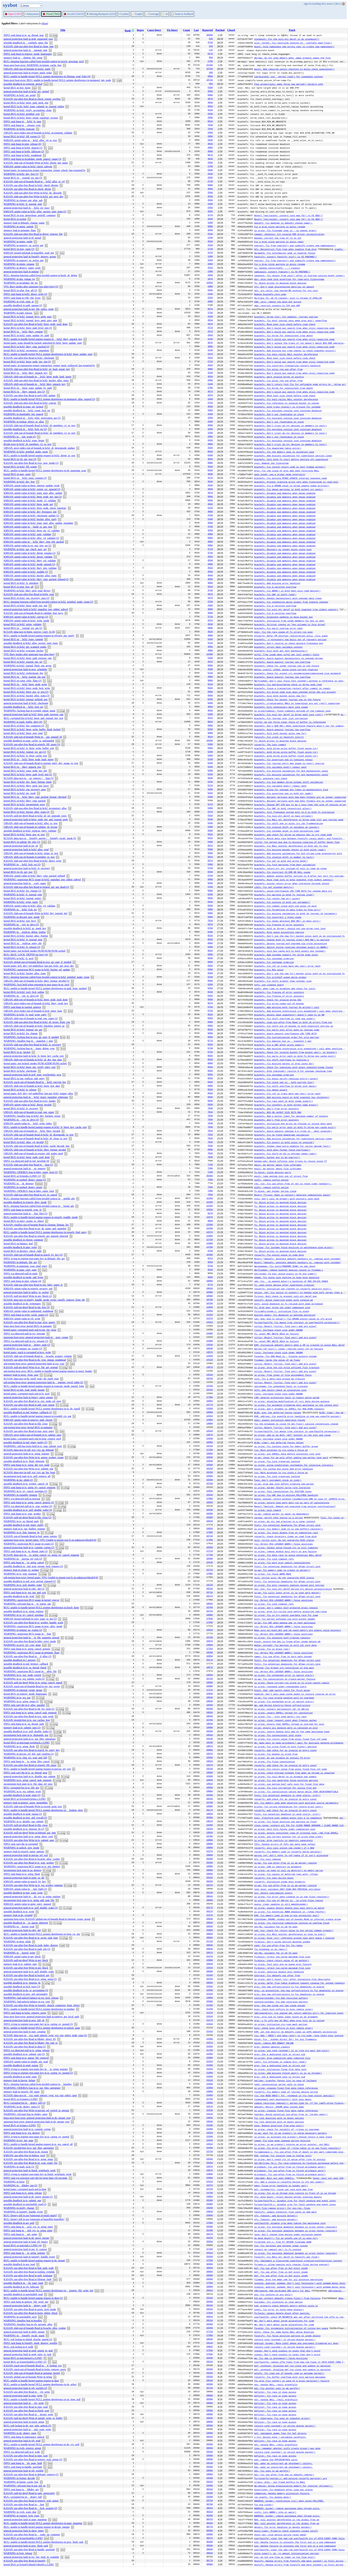 Image resolution: width=348 pixels, height=2576 pixels. I want to click on 56d, so click(211, 84).